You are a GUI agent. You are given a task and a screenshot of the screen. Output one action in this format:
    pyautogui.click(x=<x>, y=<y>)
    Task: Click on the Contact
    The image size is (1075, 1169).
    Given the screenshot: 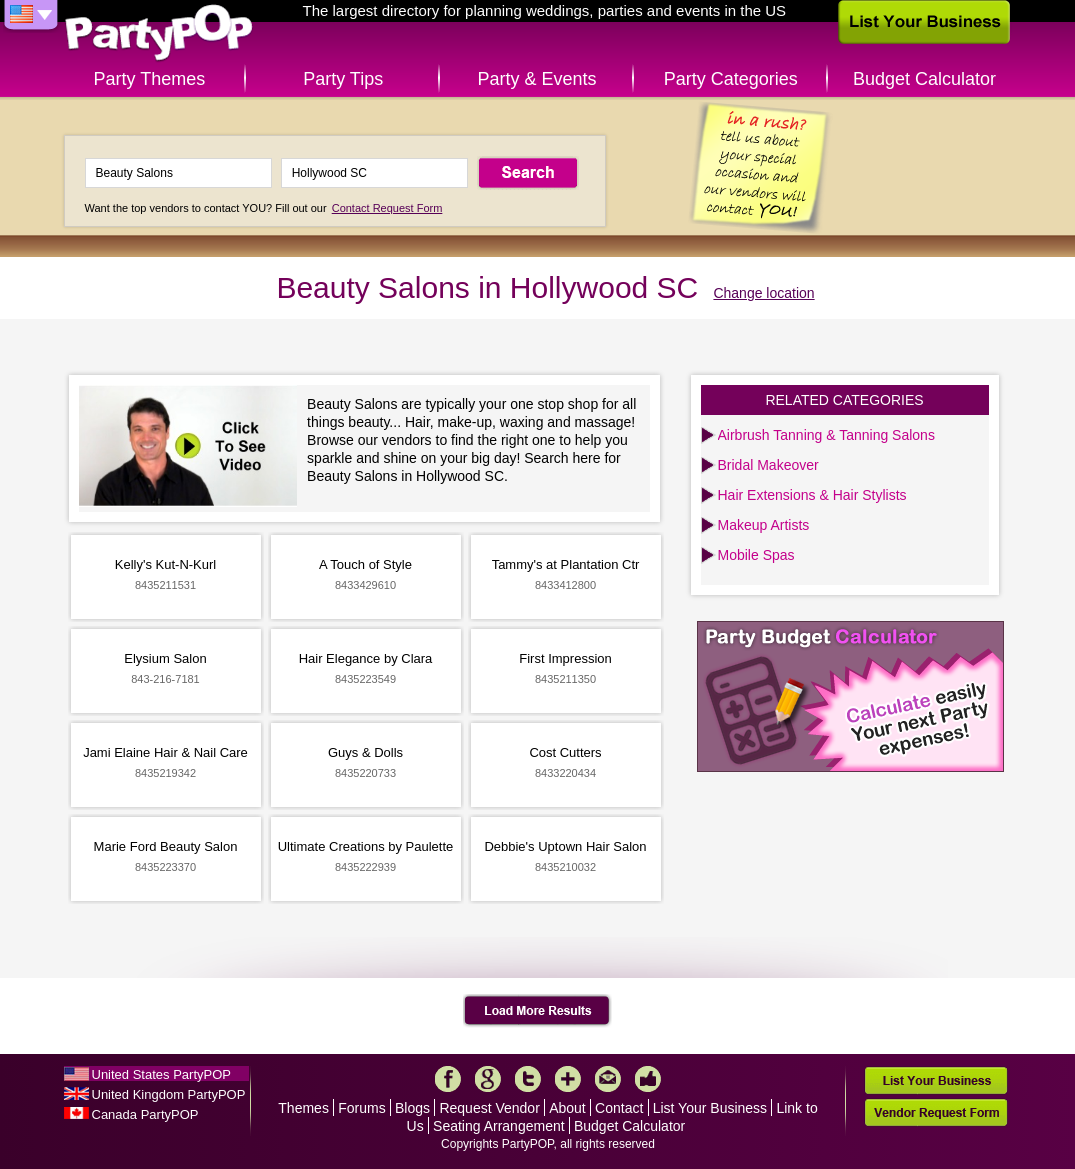 What is the action you would take?
    pyautogui.click(x=619, y=1108)
    